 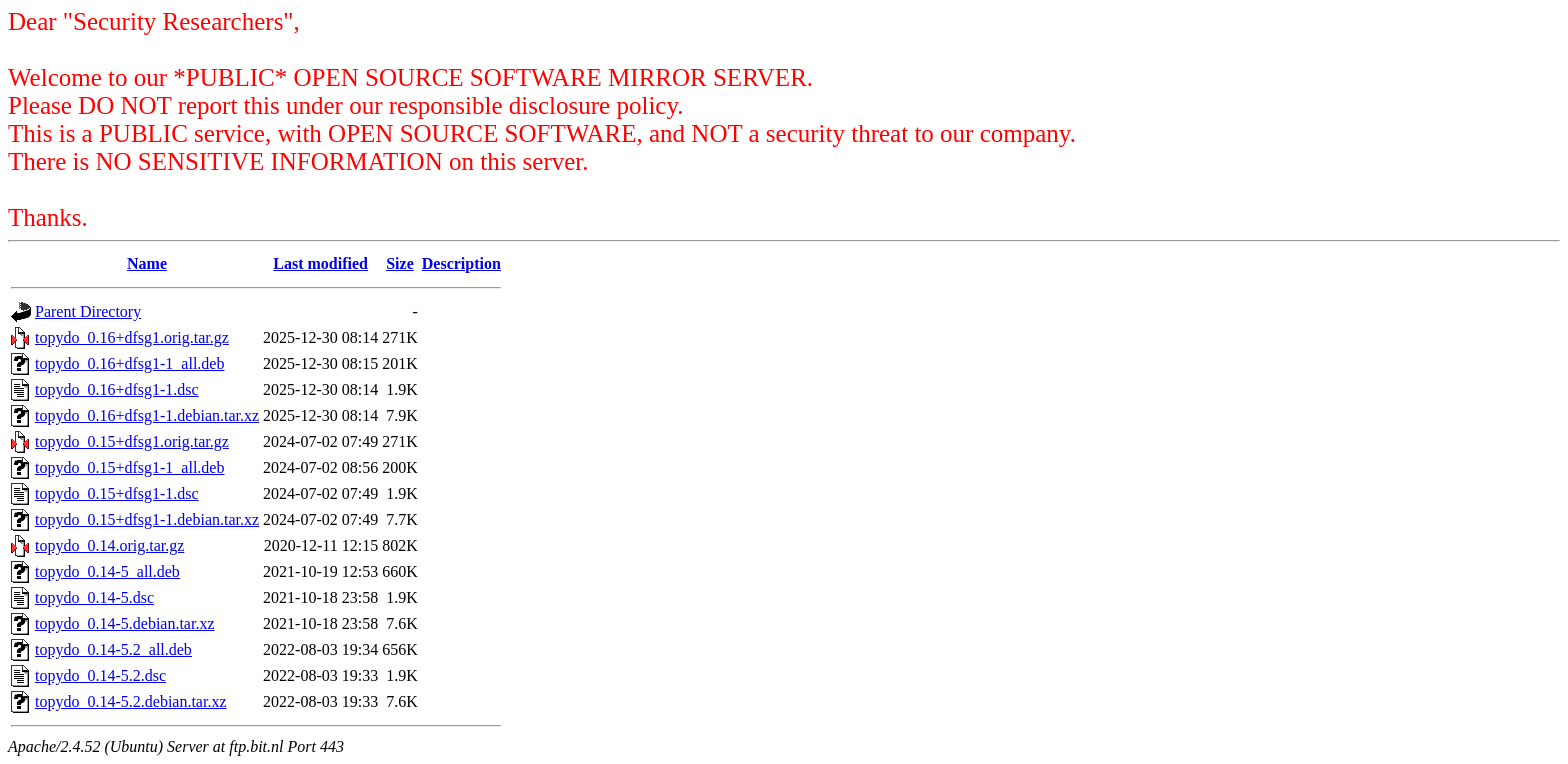 I want to click on Parent Directory, so click(x=88, y=311).